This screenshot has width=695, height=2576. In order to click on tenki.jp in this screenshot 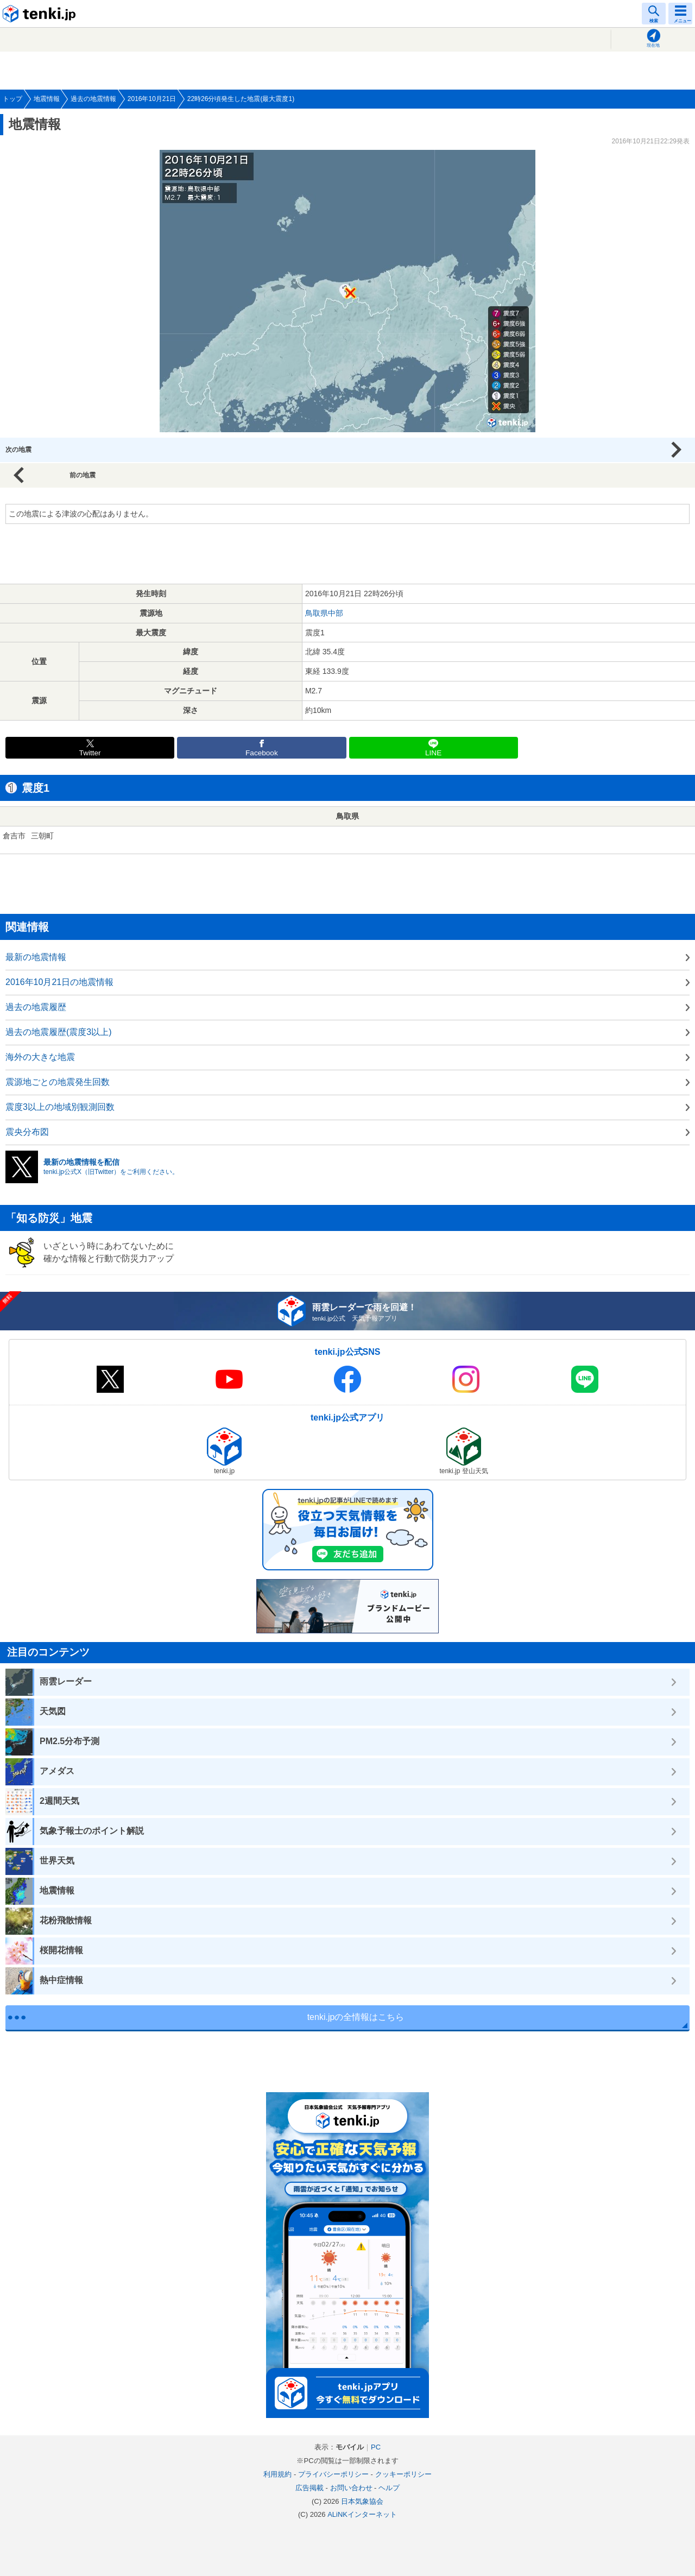, I will do `click(40, 13)`.